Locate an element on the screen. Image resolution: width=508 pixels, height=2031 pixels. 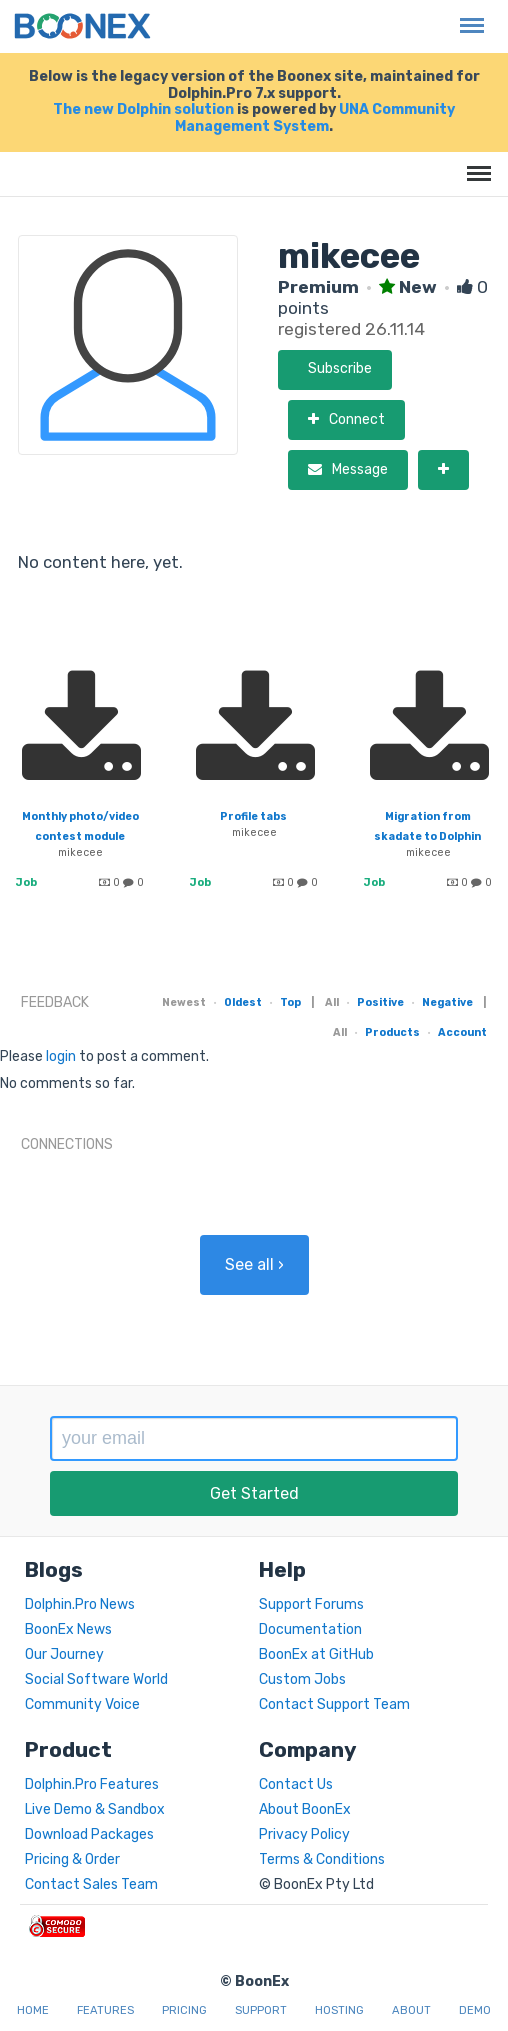
Oldest is located at coordinates (243, 1002).